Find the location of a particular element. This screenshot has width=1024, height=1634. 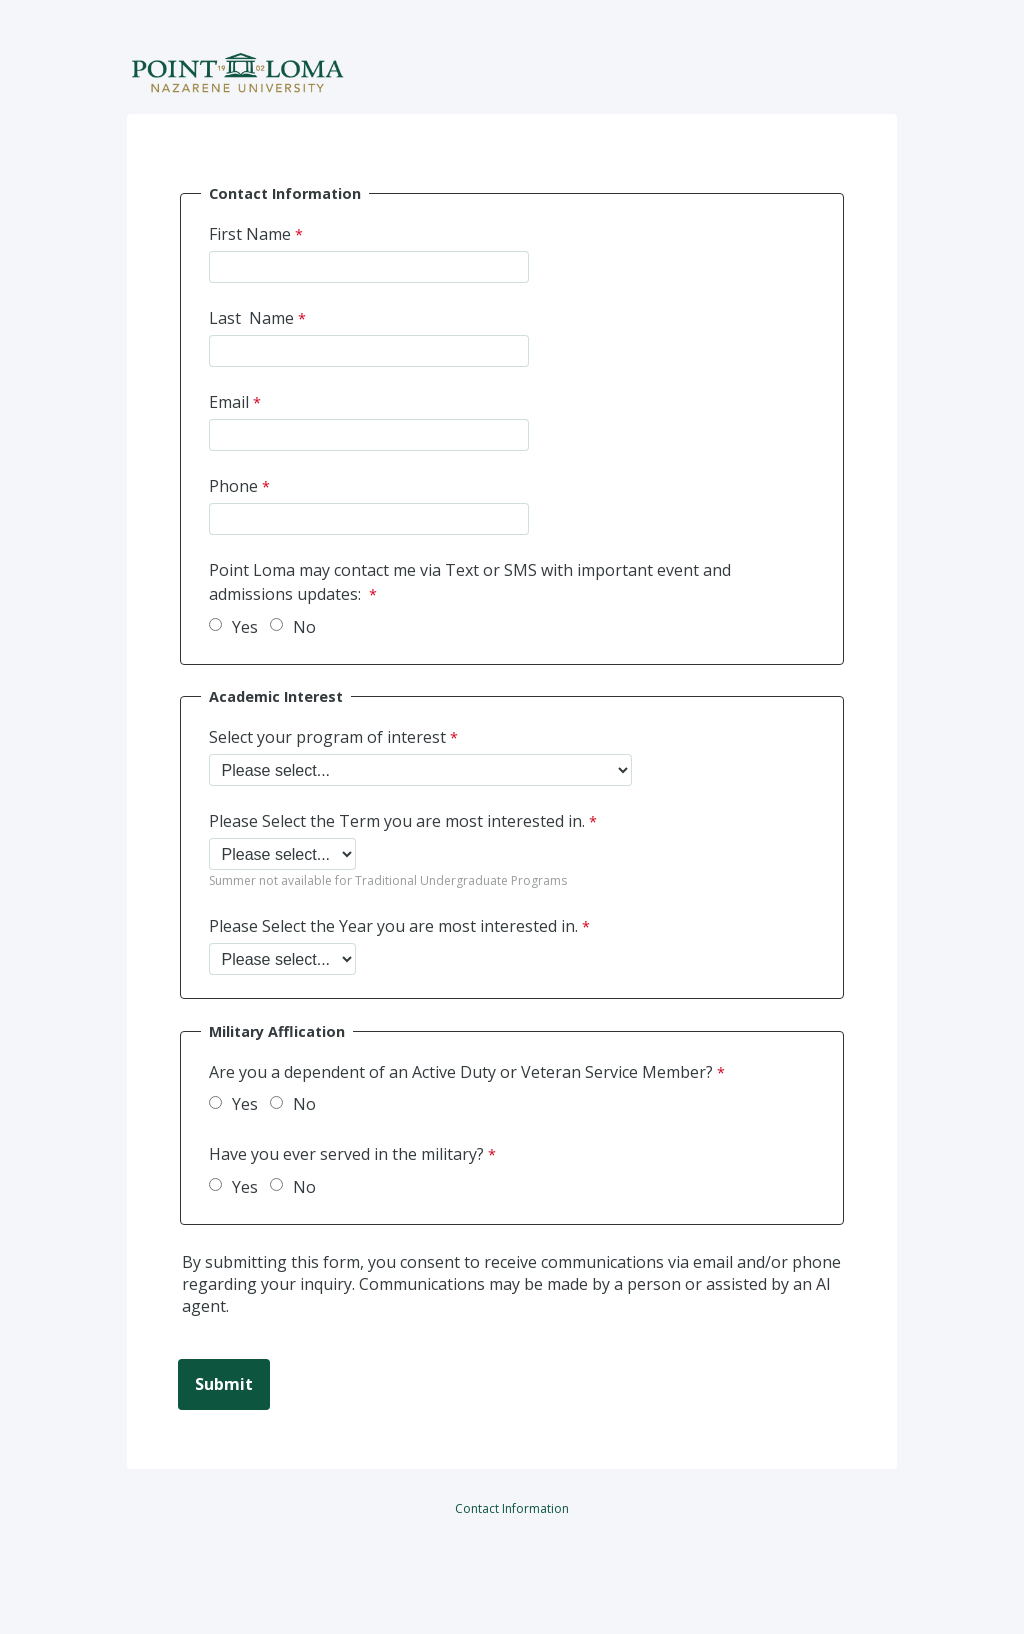

Last Name is located at coordinates (251, 318).